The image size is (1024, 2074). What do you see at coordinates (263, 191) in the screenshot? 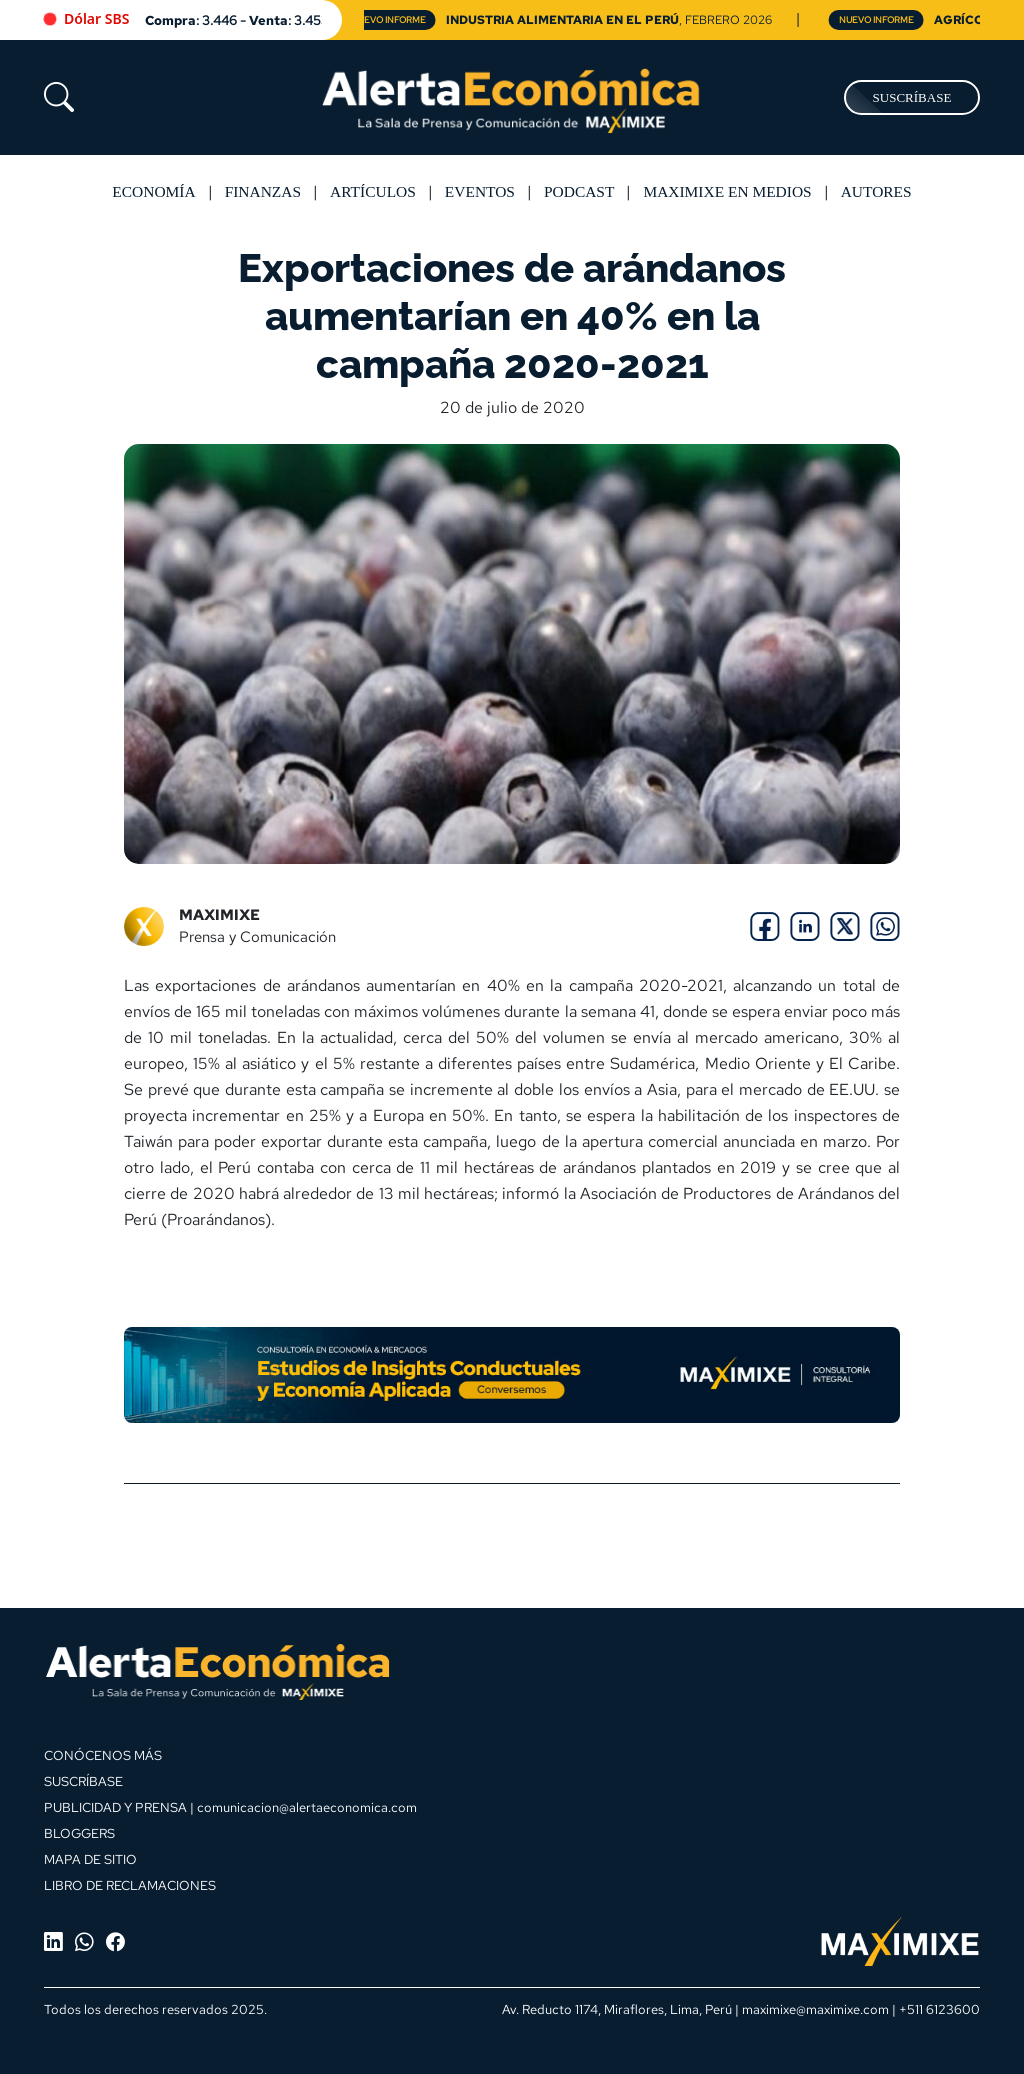
I see `Finanzas` at bounding box center [263, 191].